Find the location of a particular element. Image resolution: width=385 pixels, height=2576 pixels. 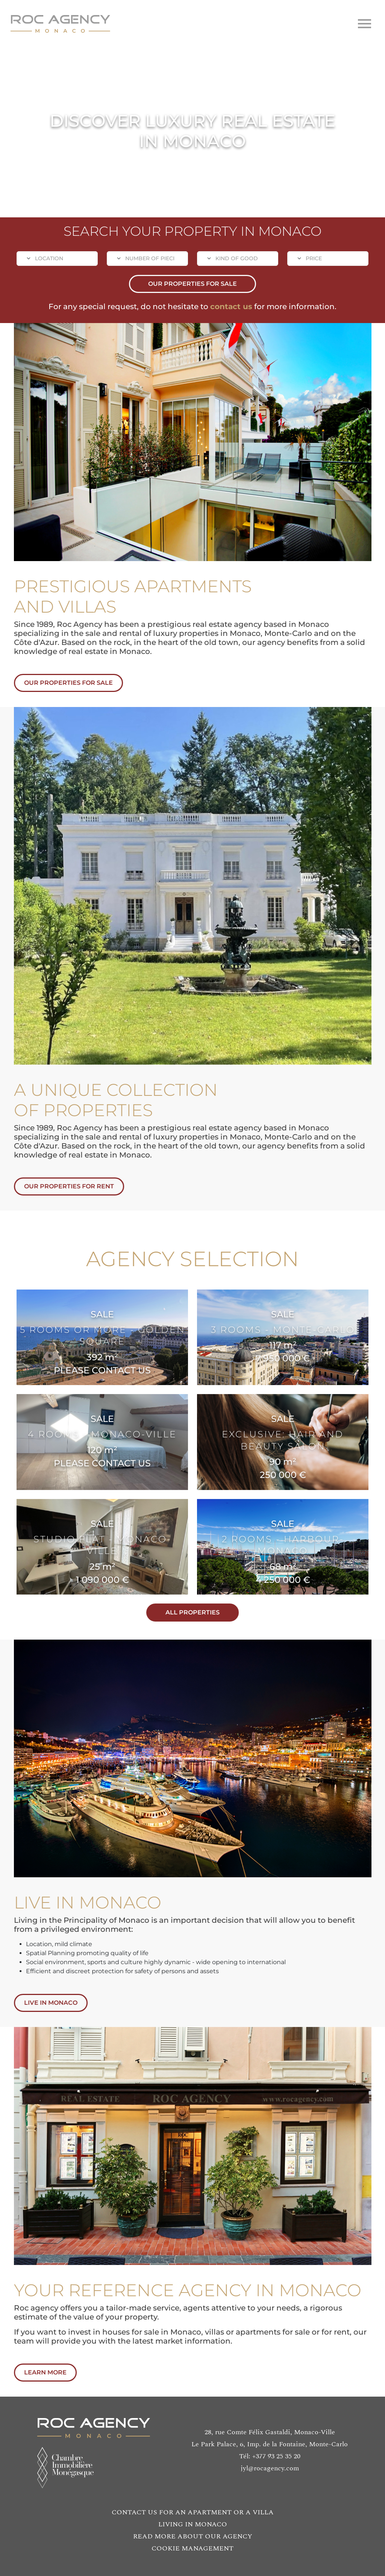

OUR PROPERTIES FOR RENT is located at coordinates (85, 1186).